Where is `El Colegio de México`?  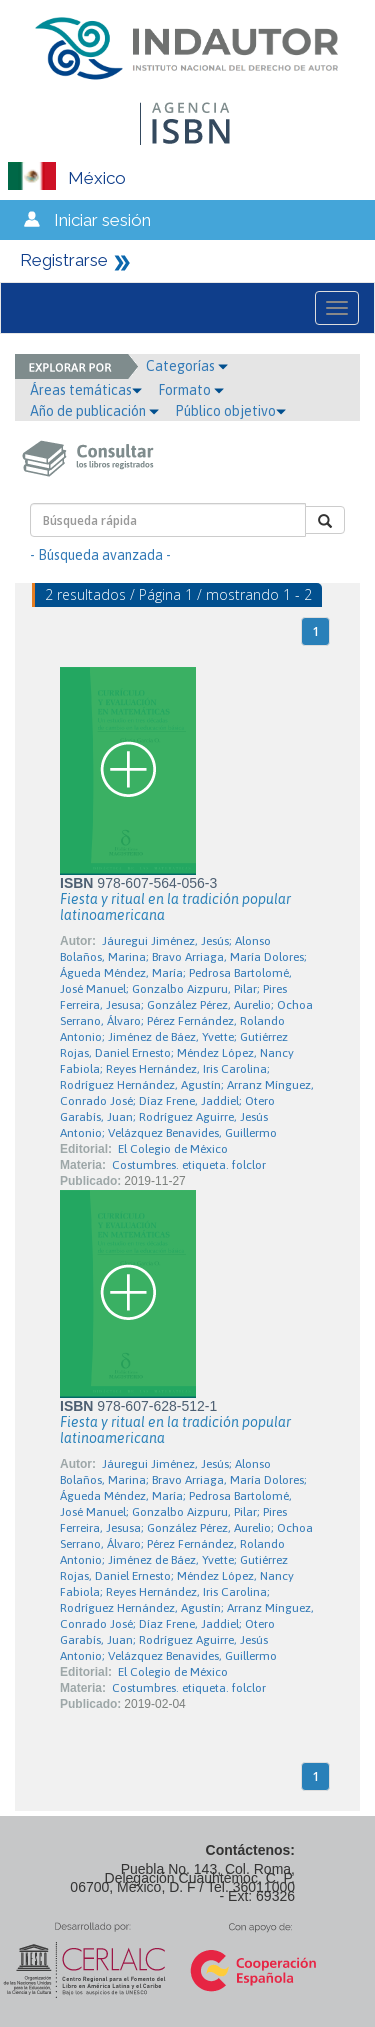
El Colegio de México is located at coordinates (173, 1149).